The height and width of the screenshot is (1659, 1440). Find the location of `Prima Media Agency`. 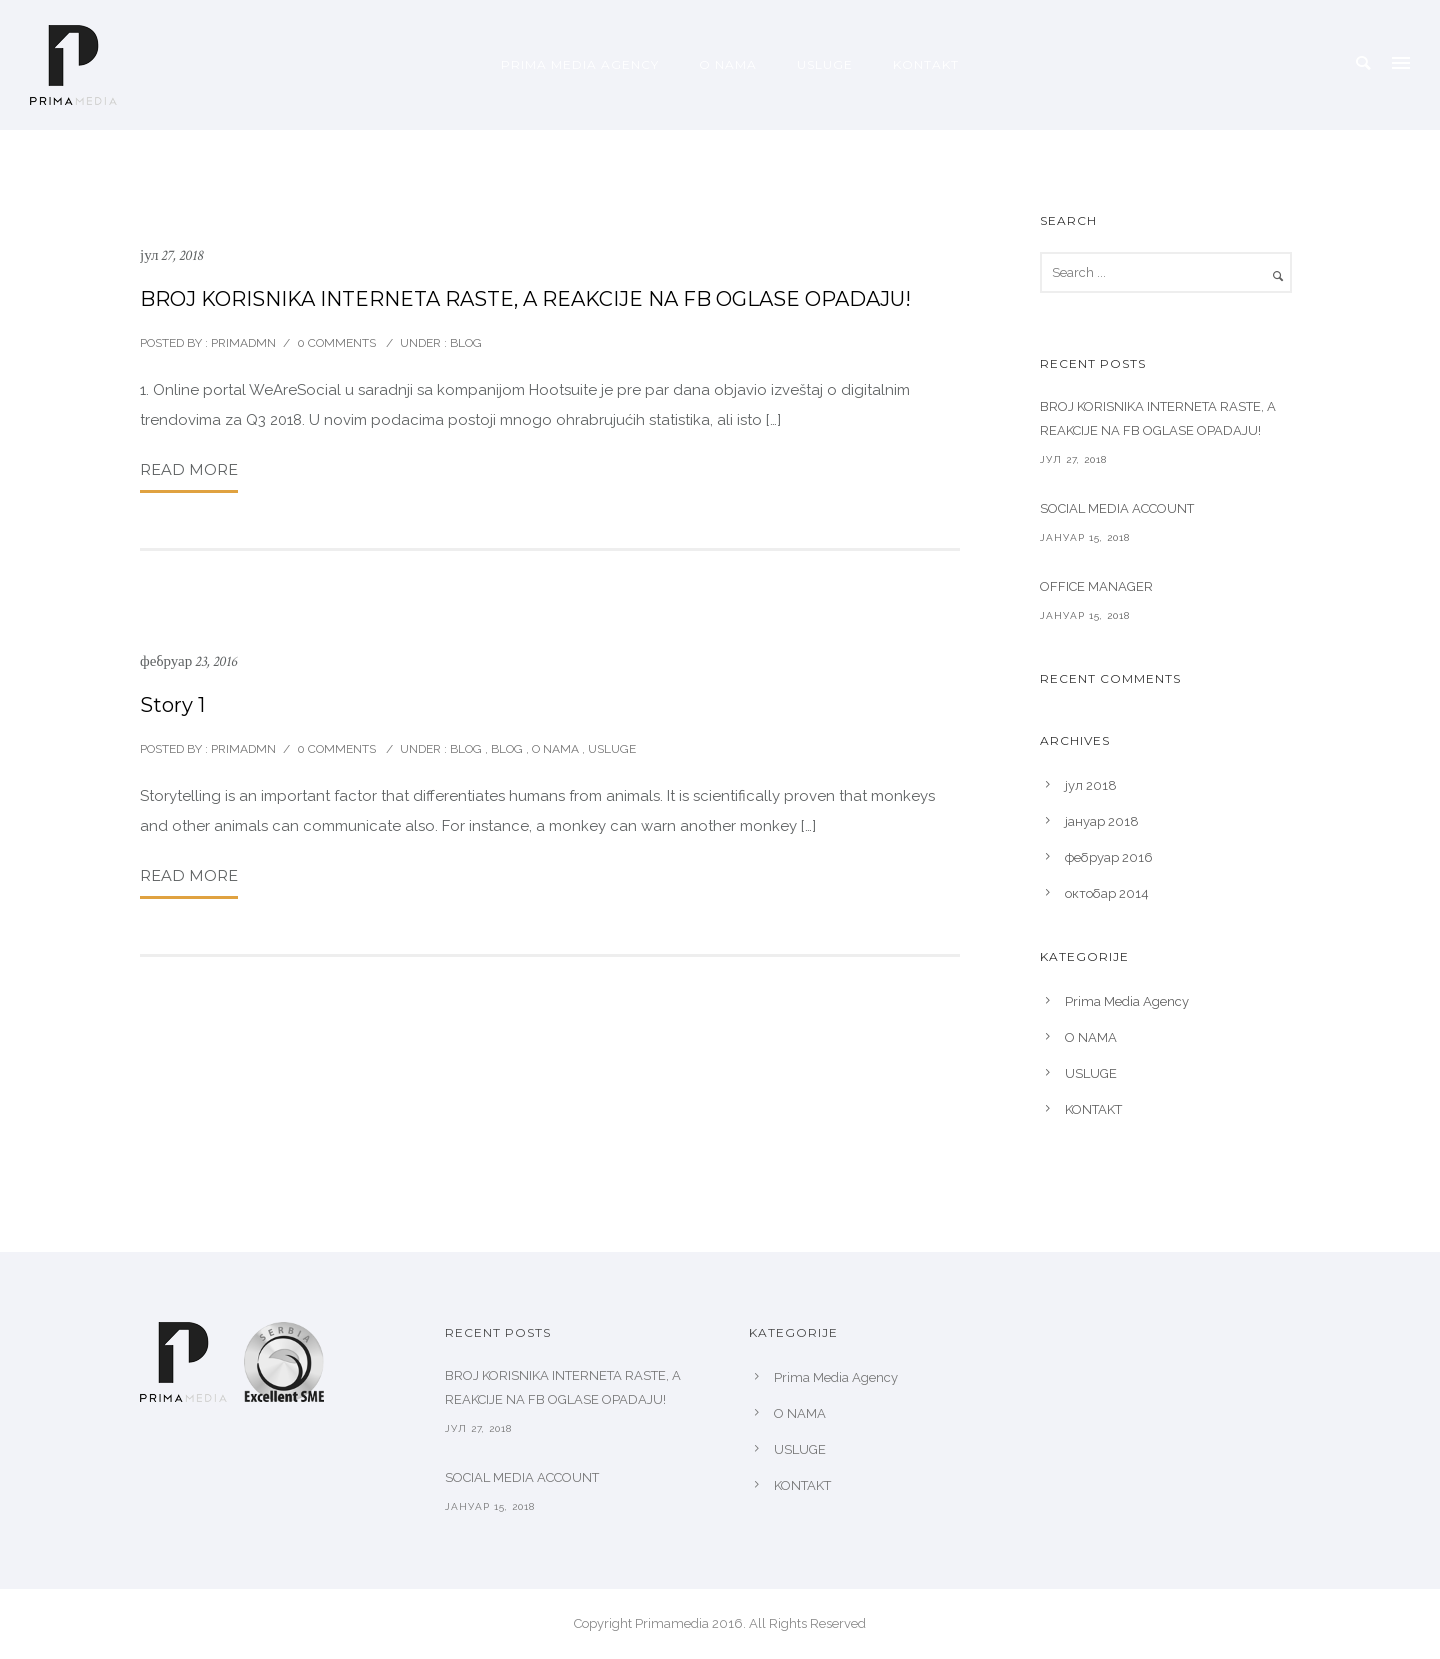

Prima Media Agency is located at coordinates (580, 64).